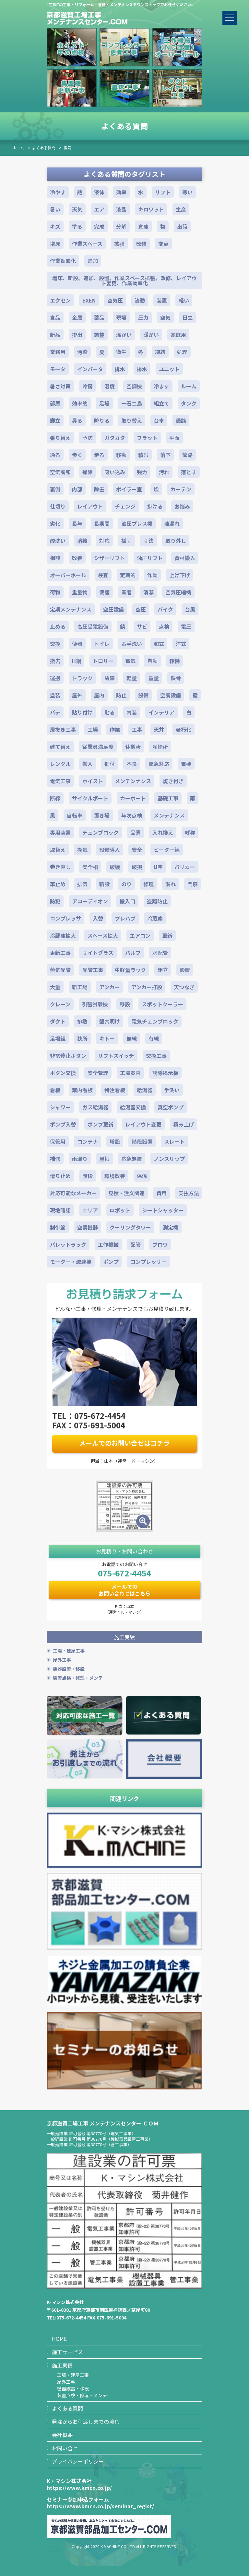 The image size is (249, 2576). What do you see at coordinates (159, 420) in the screenshot?
I see `台車` at bounding box center [159, 420].